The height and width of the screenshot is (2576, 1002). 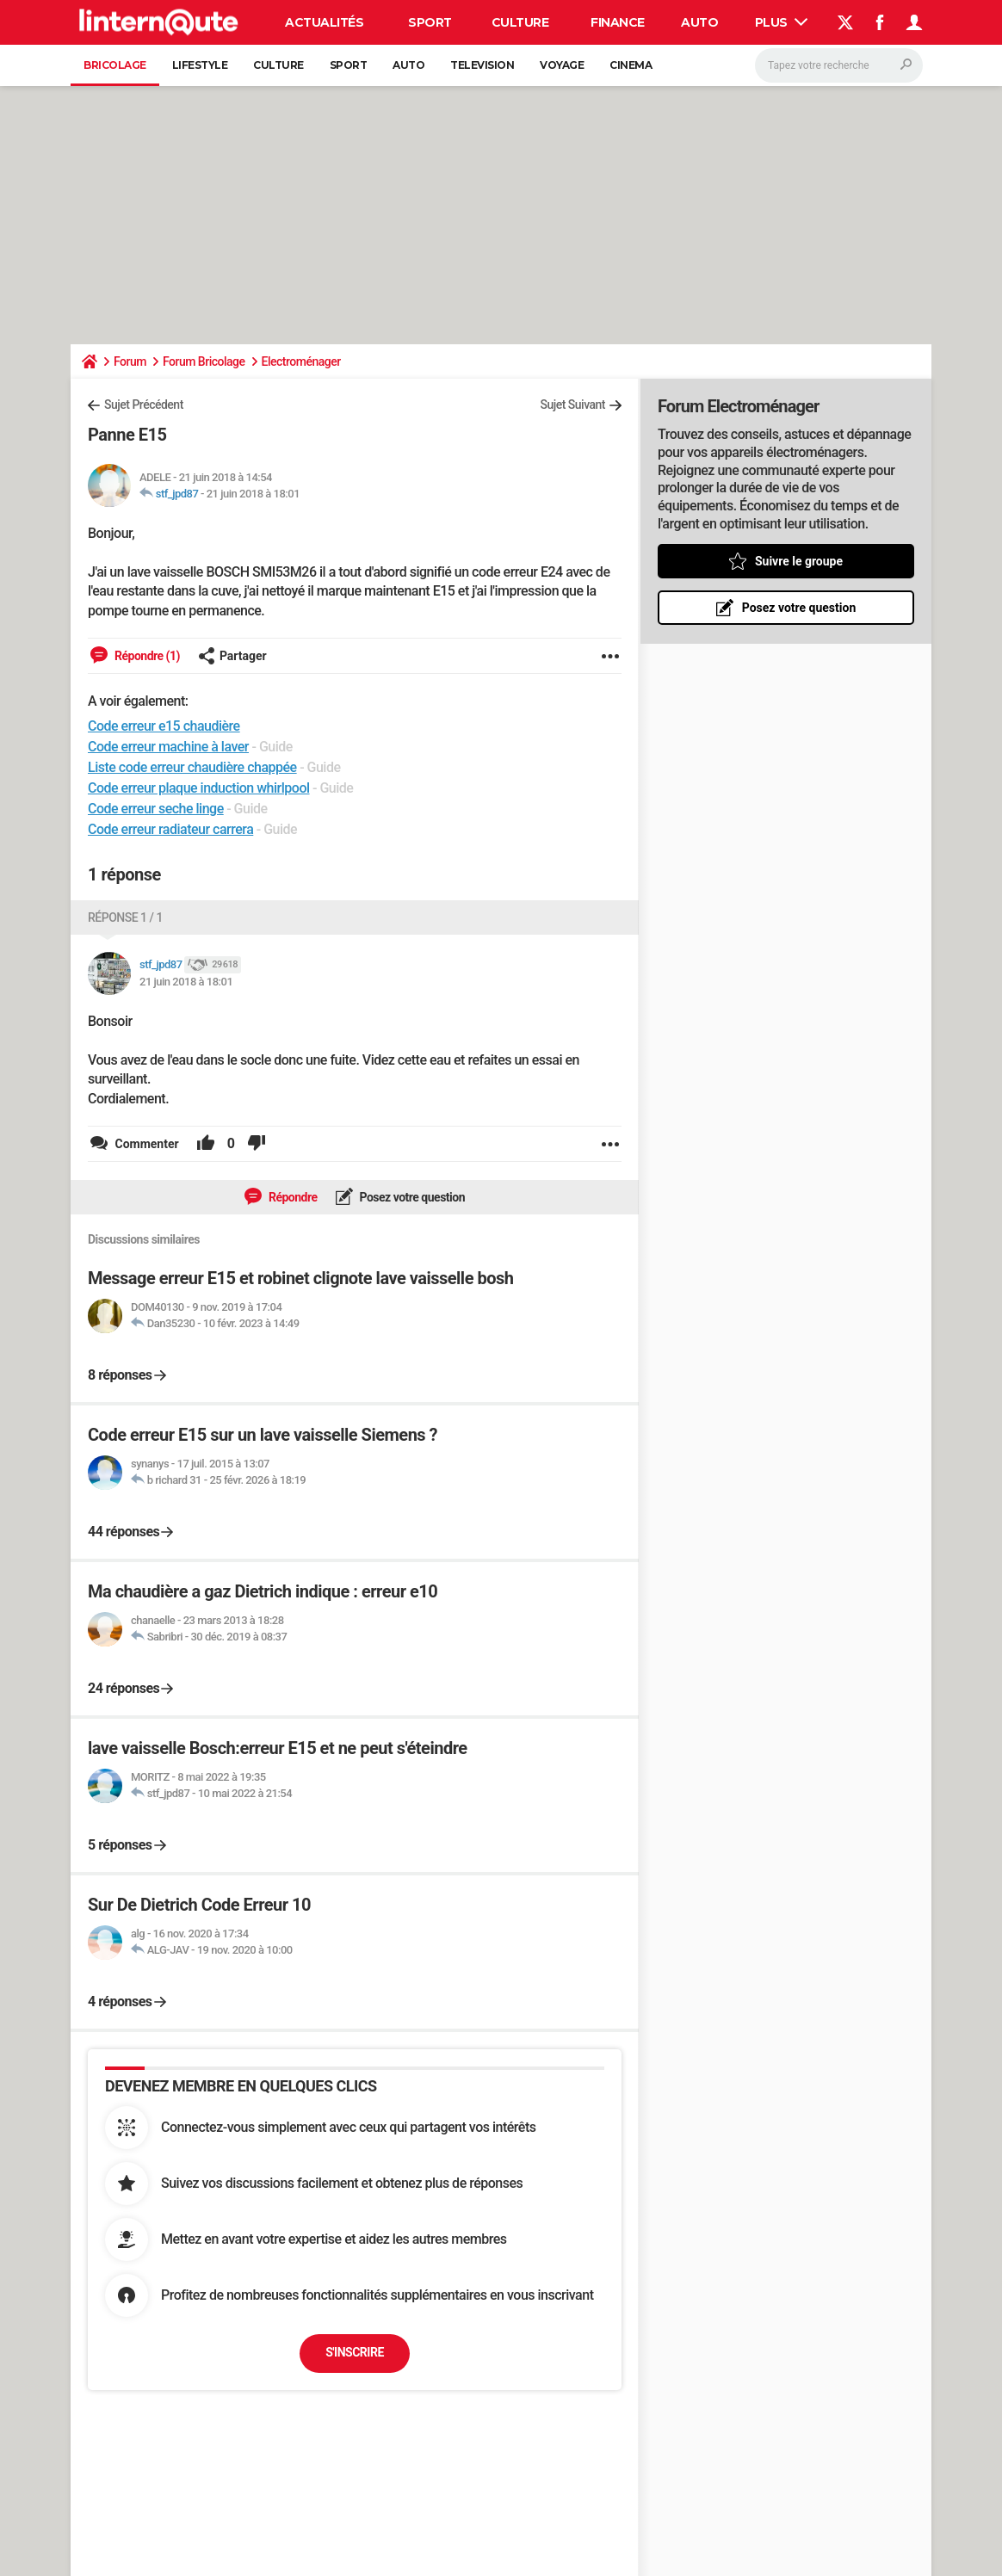 I want to click on Bricolage, so click(x=115, y=65).